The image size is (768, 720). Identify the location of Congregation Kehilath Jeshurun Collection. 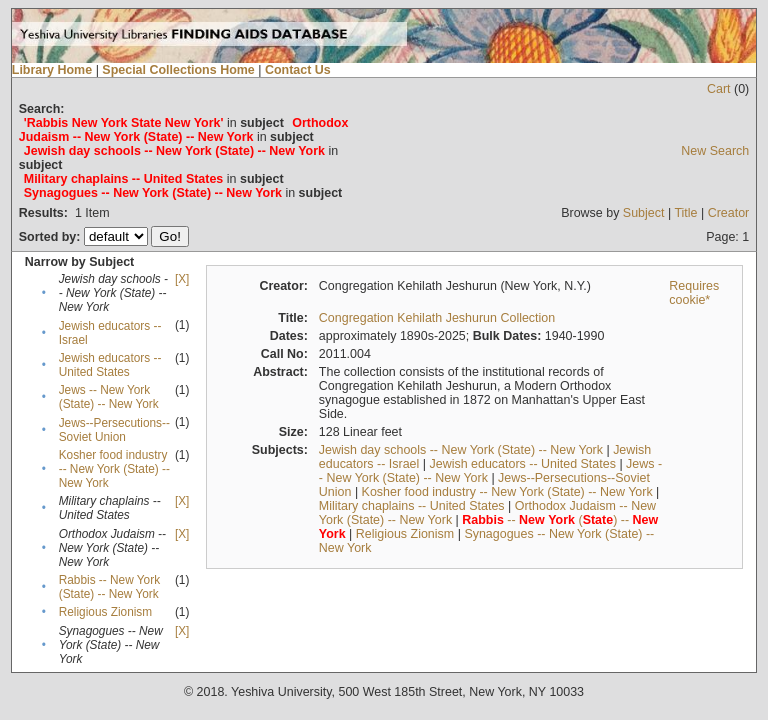
(437, 318).